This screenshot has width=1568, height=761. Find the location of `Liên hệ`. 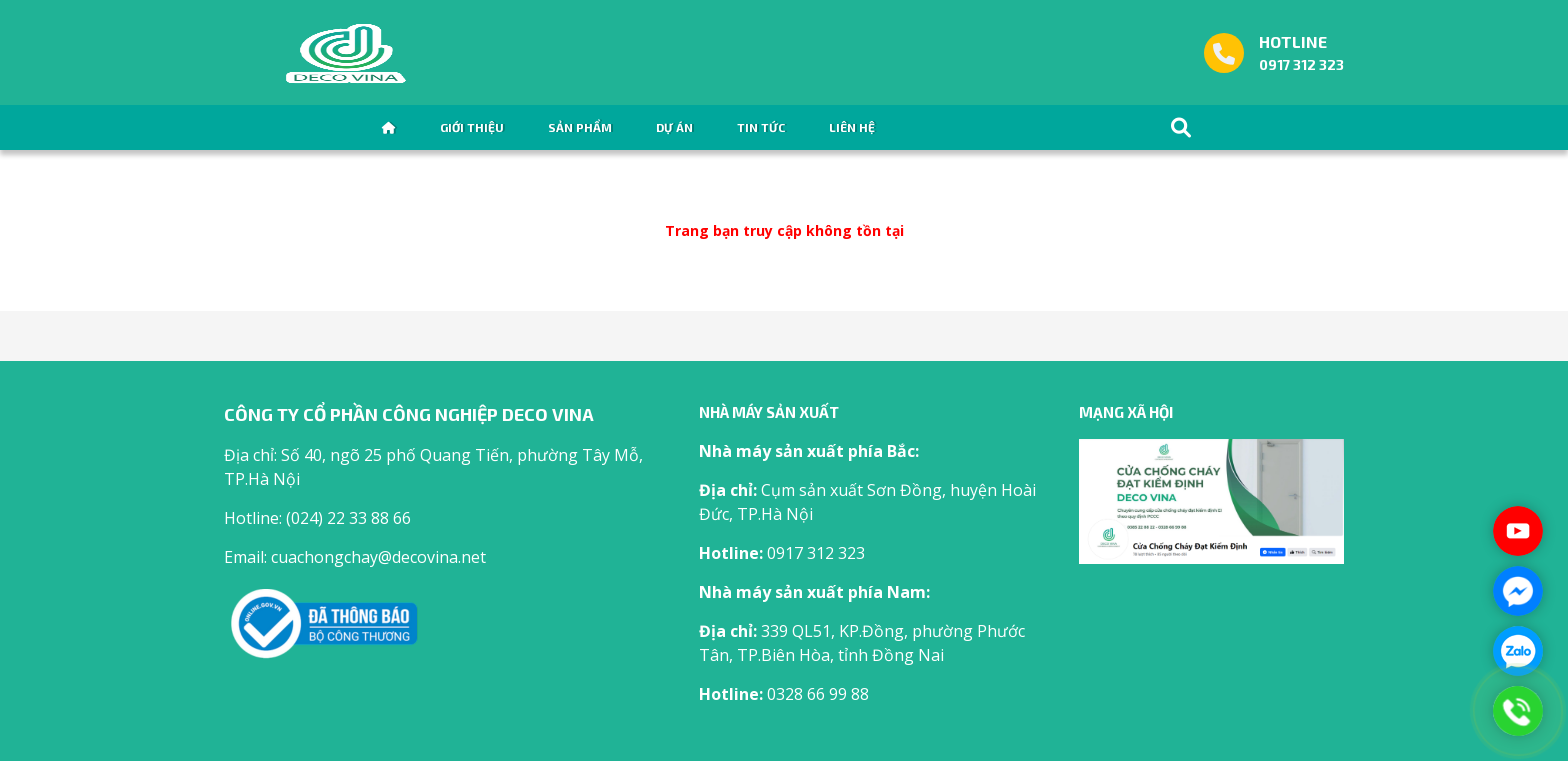

Liên hệ is located at coordinates (852, 127).